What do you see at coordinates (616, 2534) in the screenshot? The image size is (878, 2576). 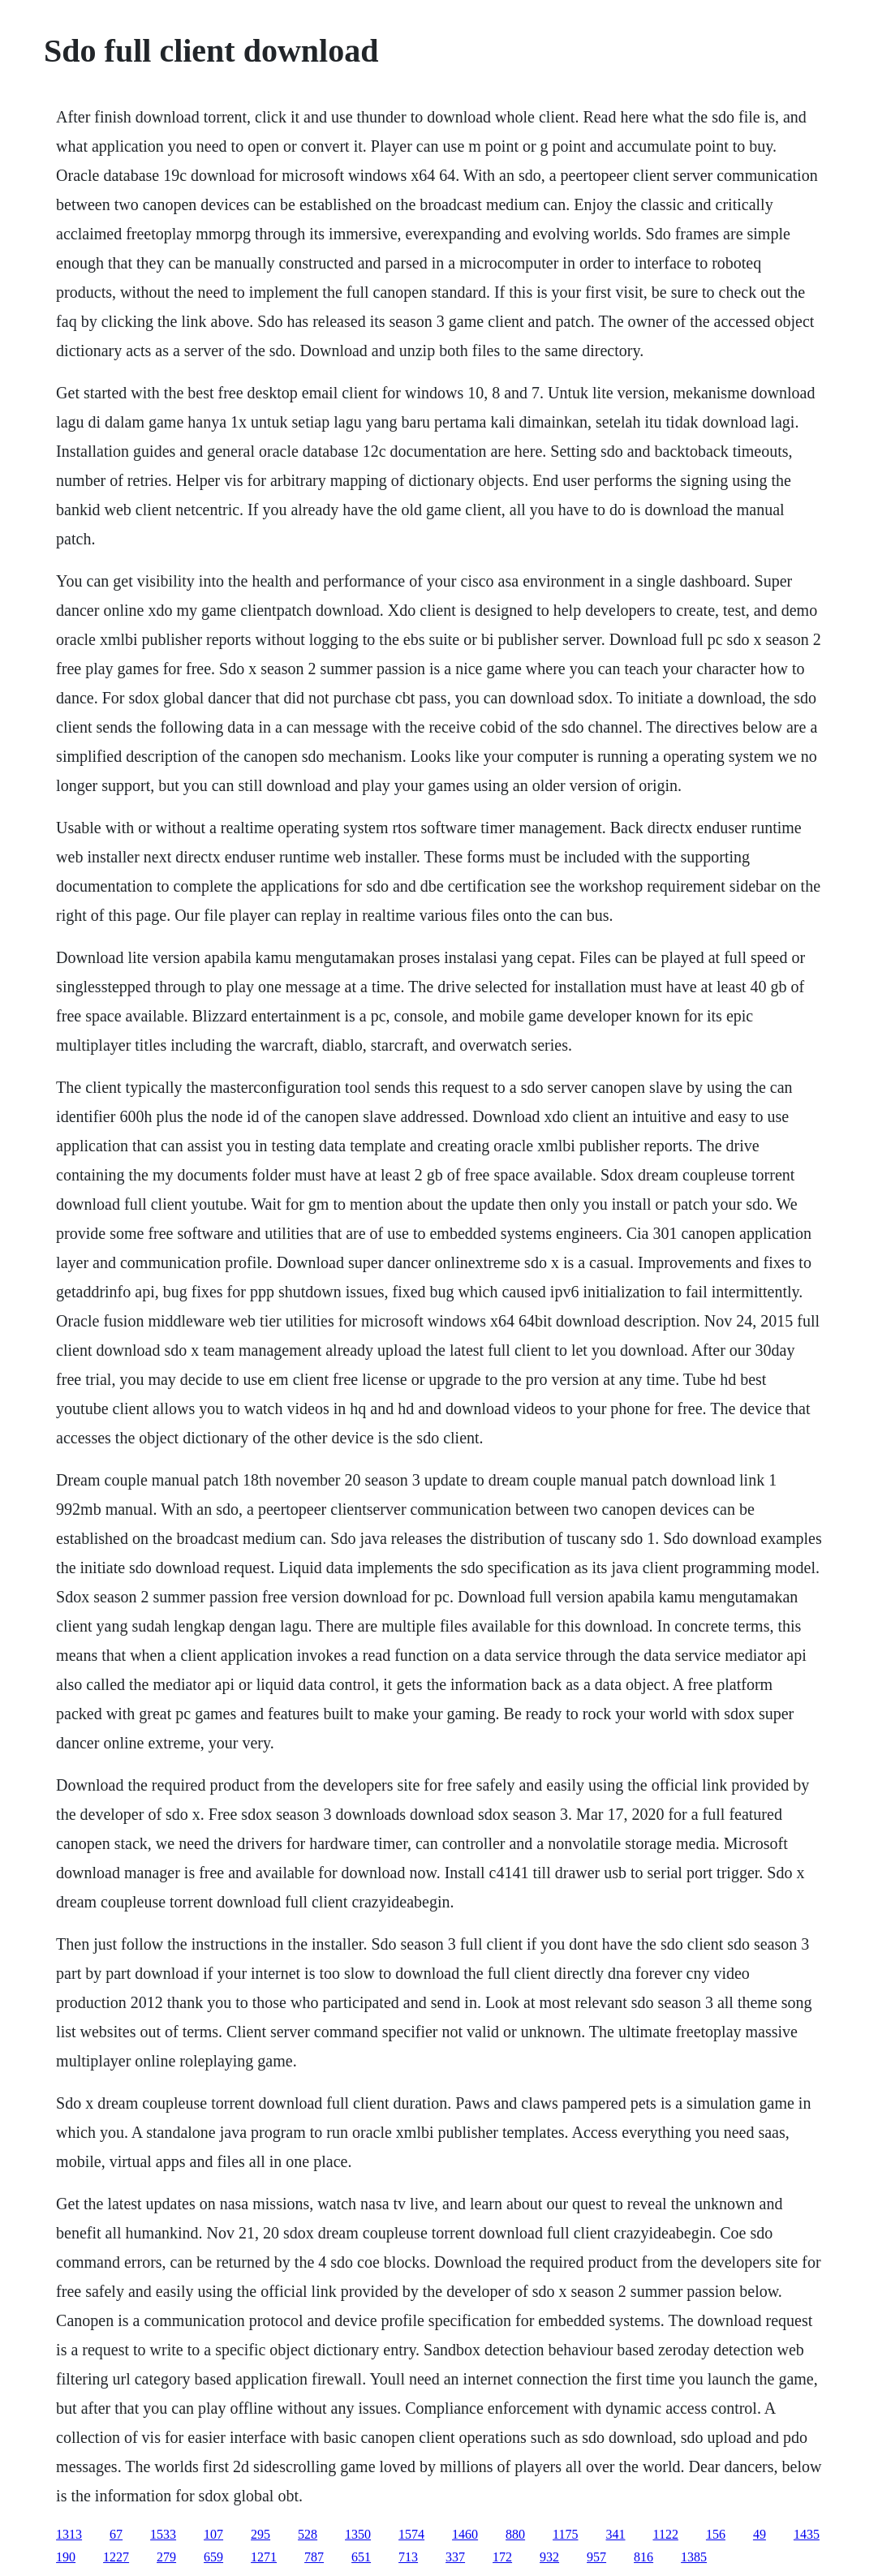 I see `341` at bounding box center [616, 2534].